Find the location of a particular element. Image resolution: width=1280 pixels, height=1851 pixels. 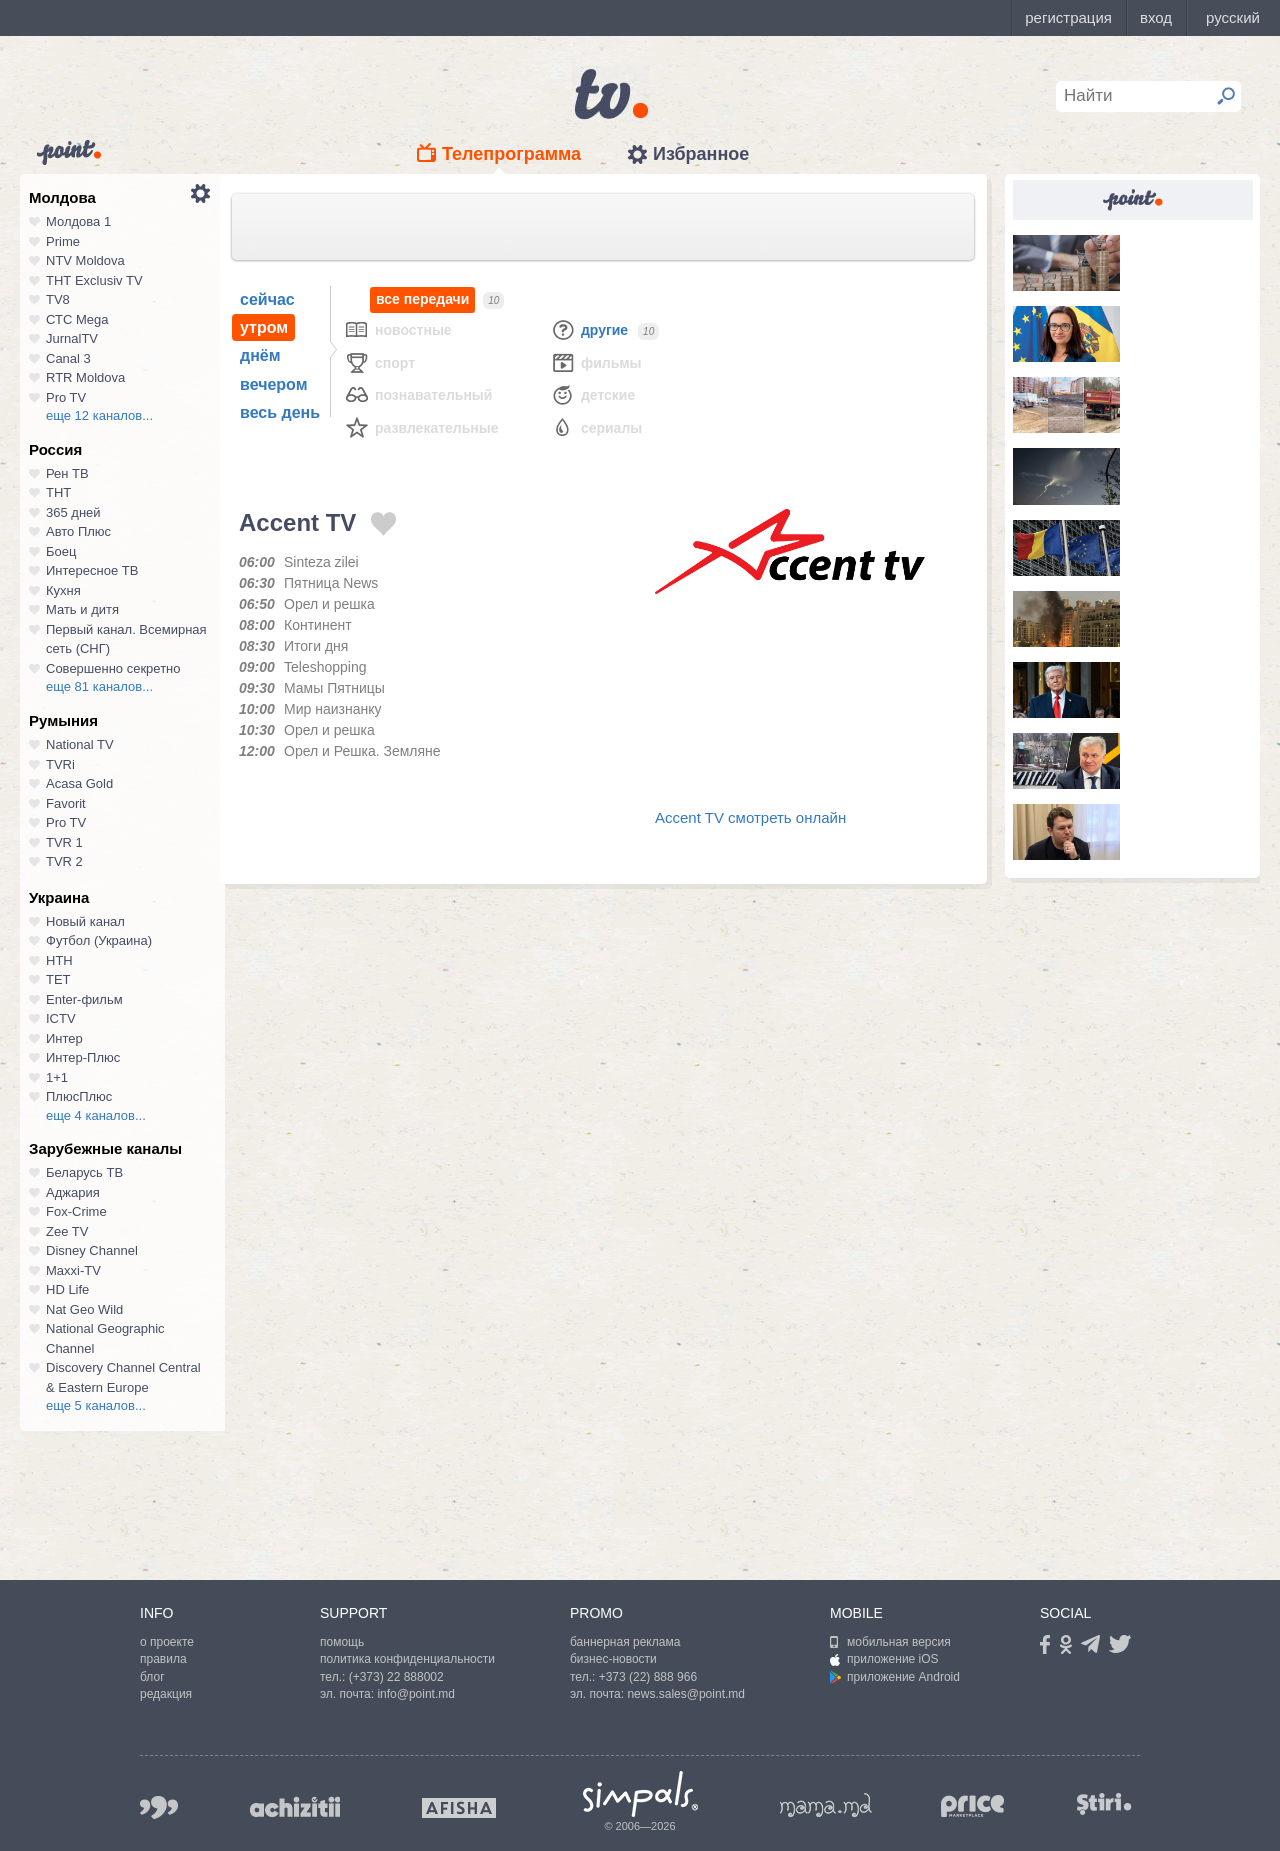

Спорт is located at coordinates (379, 362).